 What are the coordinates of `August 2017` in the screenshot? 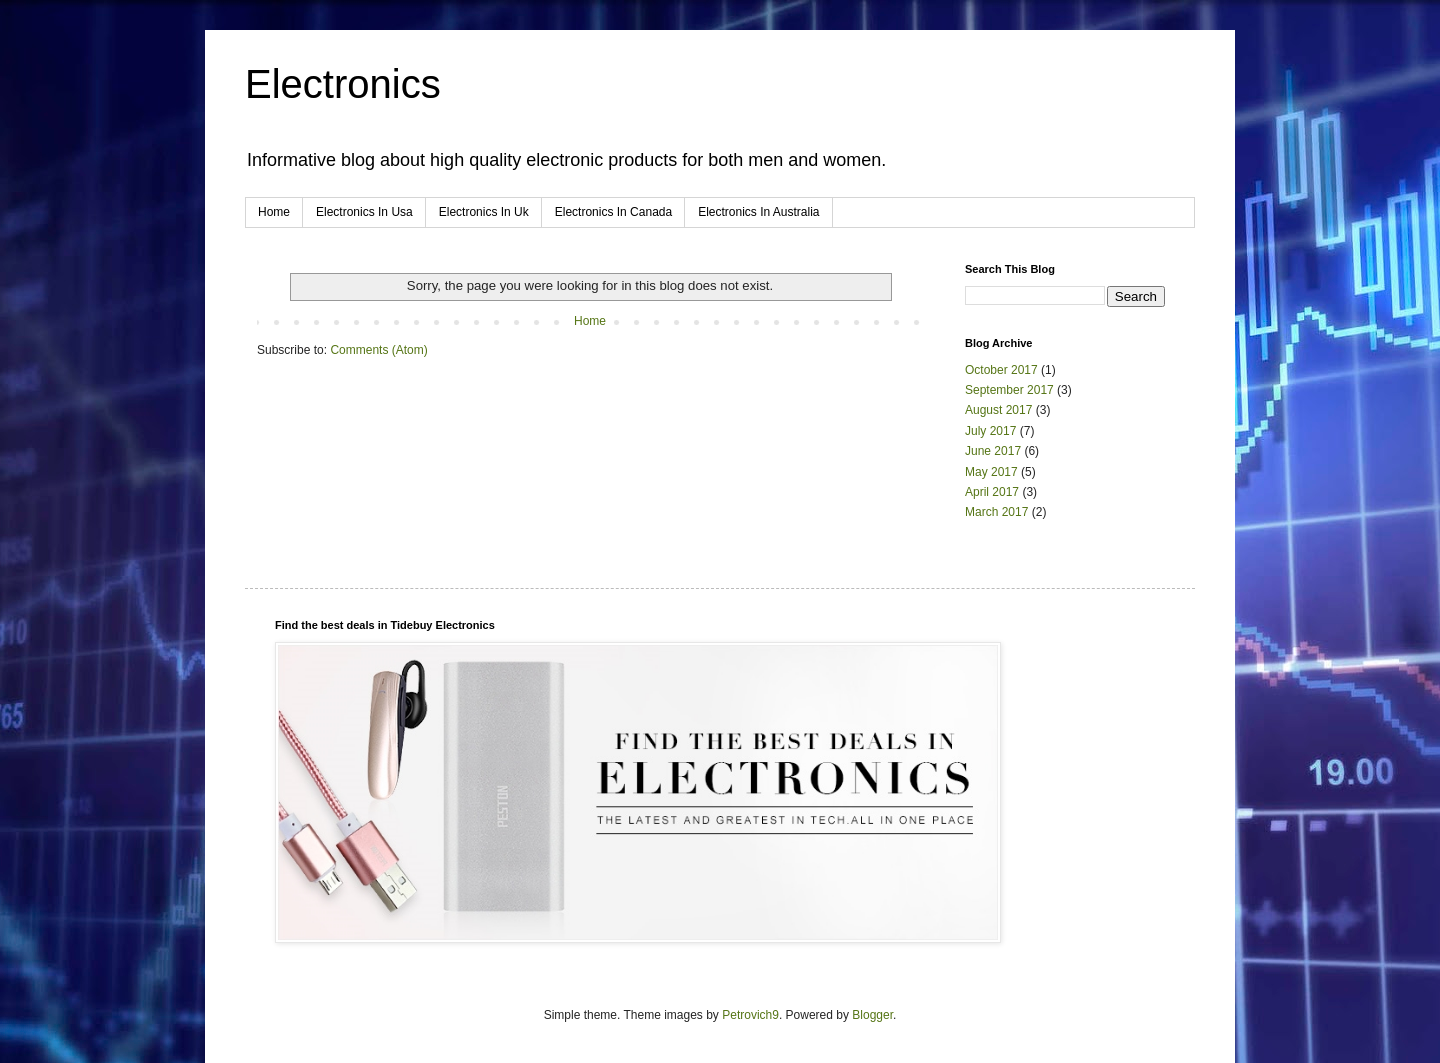 It's located at (998, 410).